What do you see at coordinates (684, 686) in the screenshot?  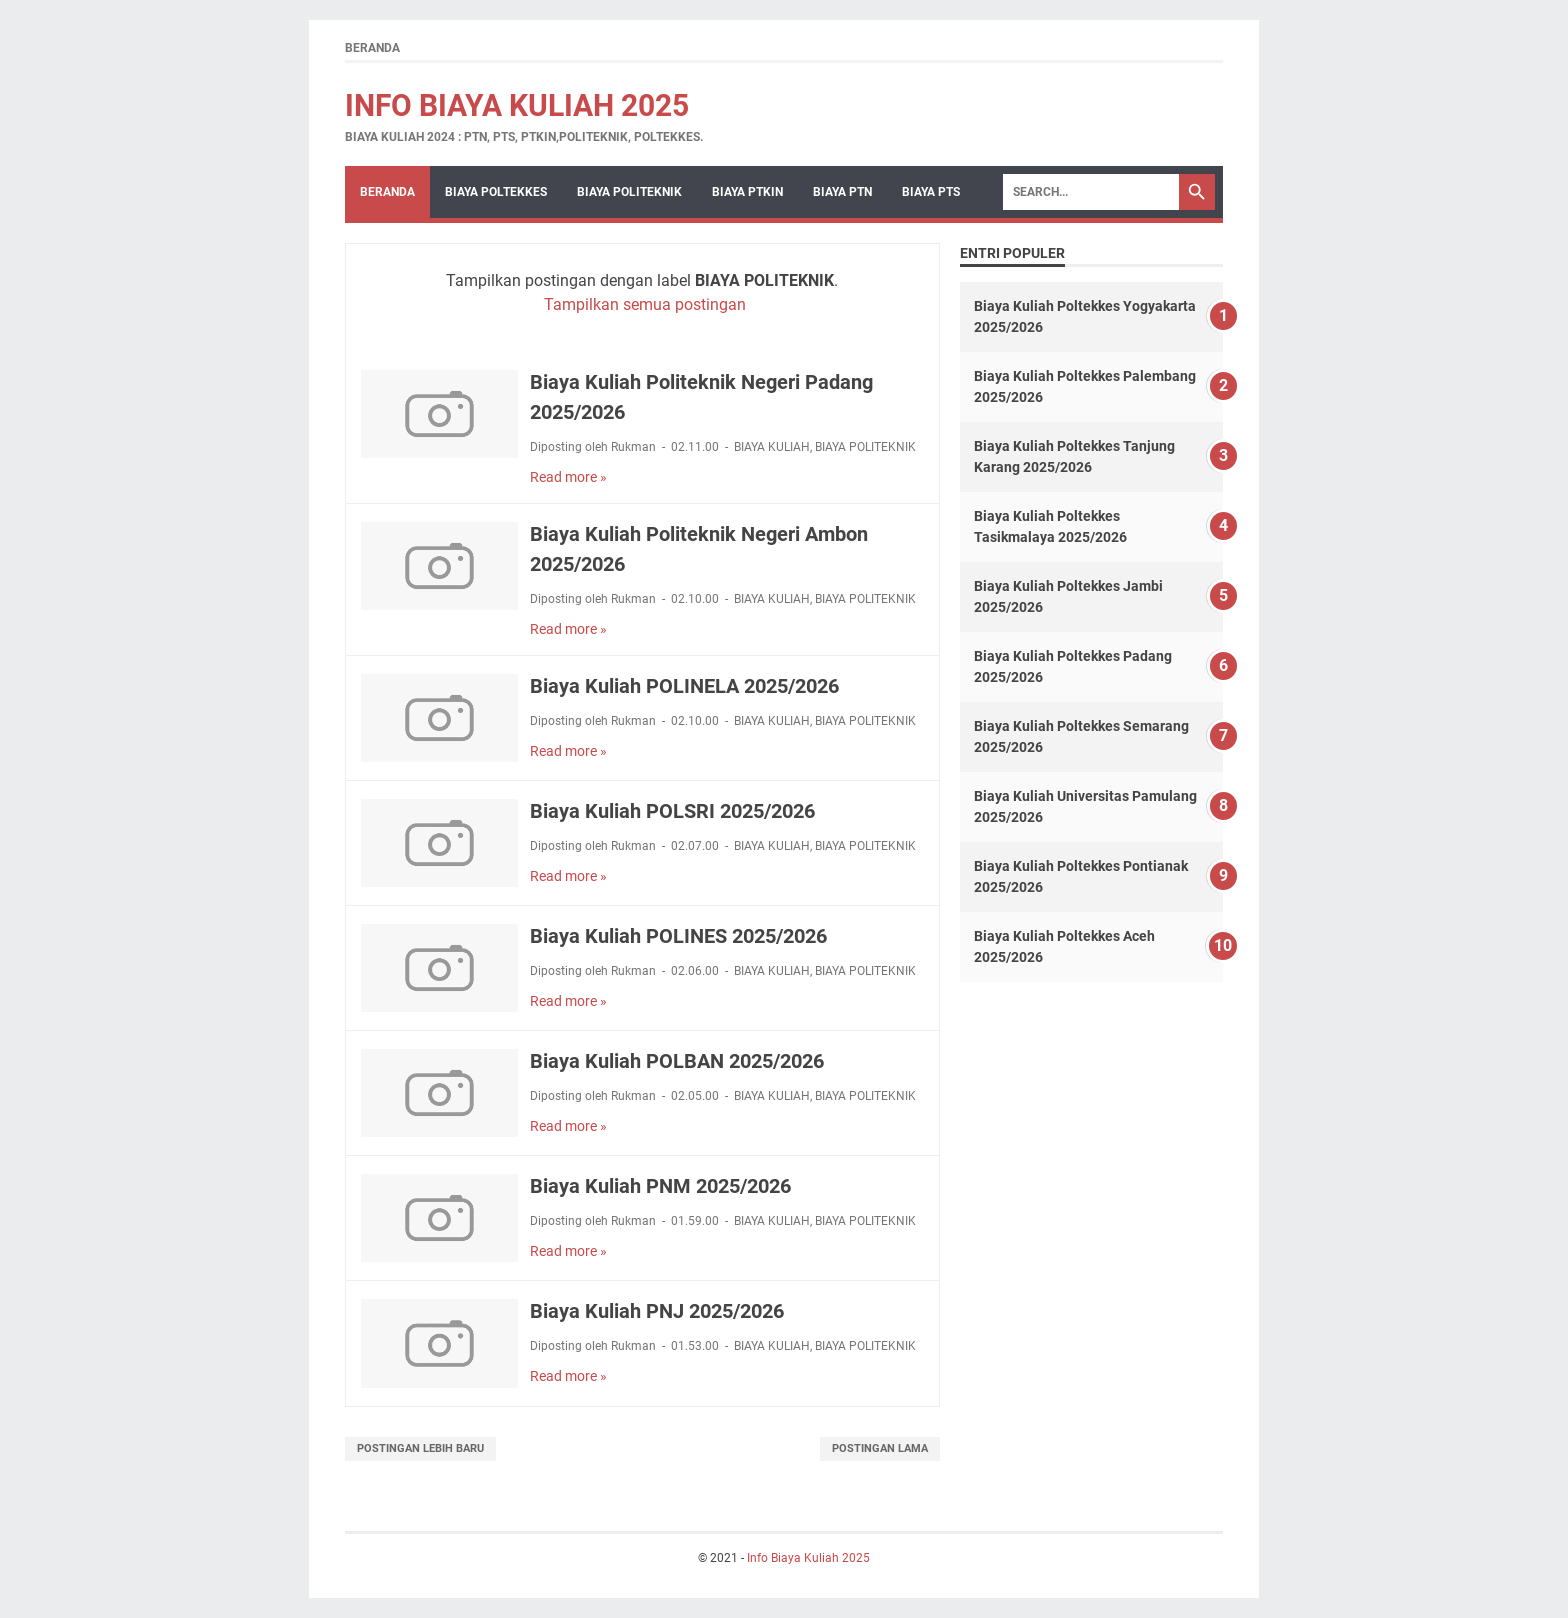 I see `Biaya Kuliah POLINELA 2025/2026` at bounding box center [684, 686].